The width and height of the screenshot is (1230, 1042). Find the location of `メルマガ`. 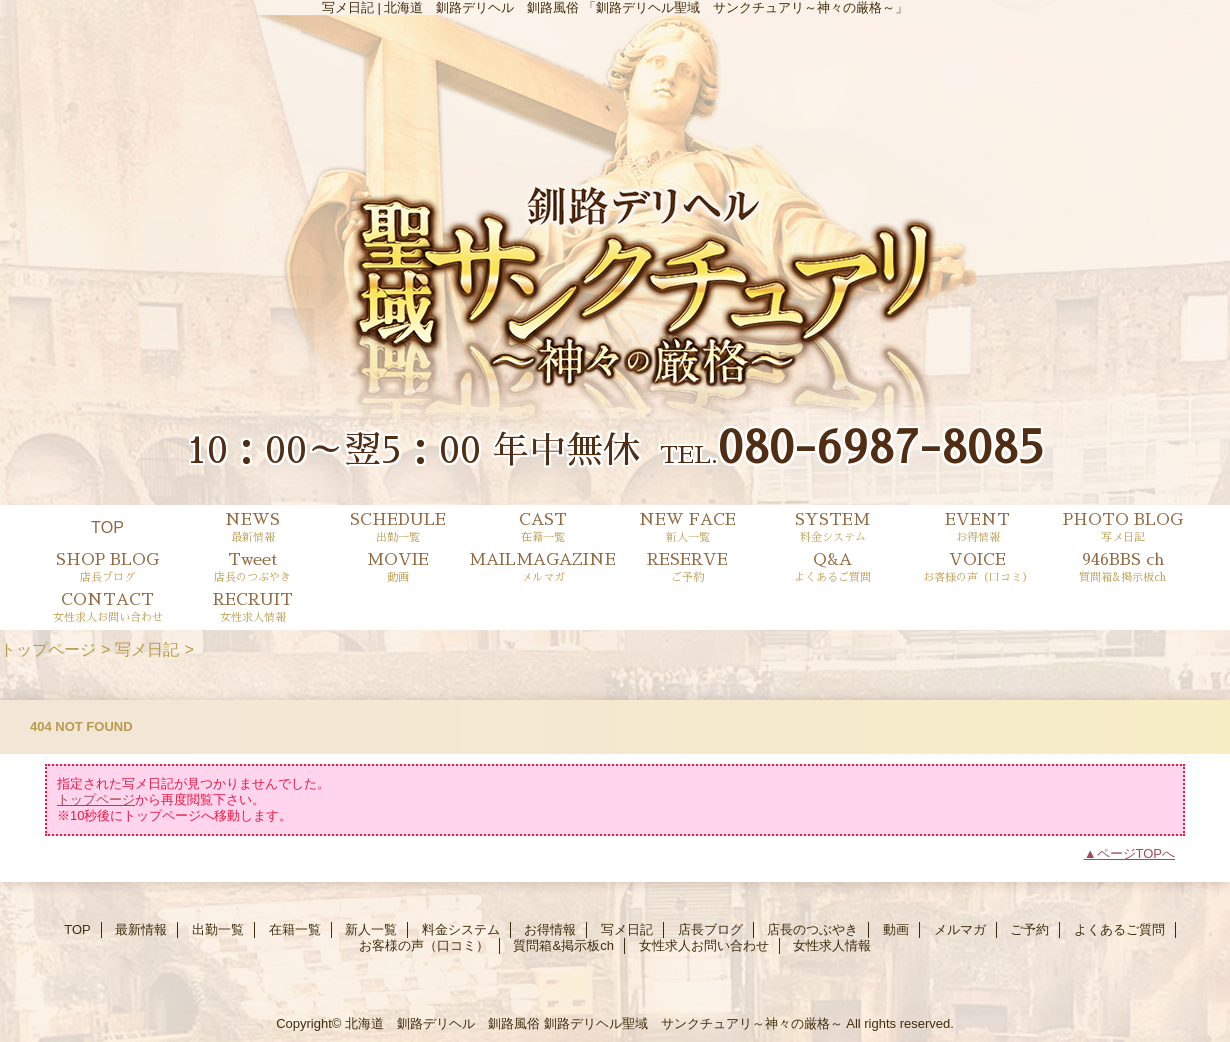

メルマガ is located at coordinates (960, 929).